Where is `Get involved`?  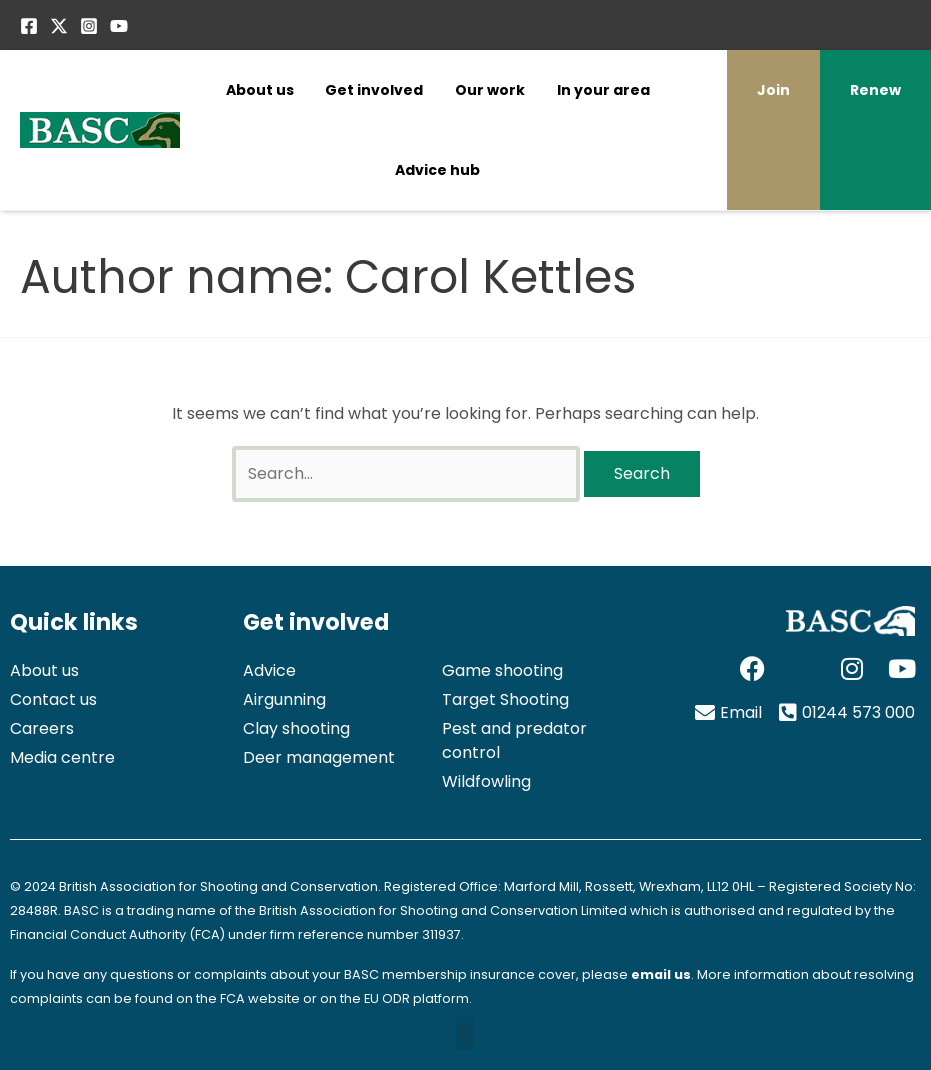 Get involved is located at coordinates (374, 90).